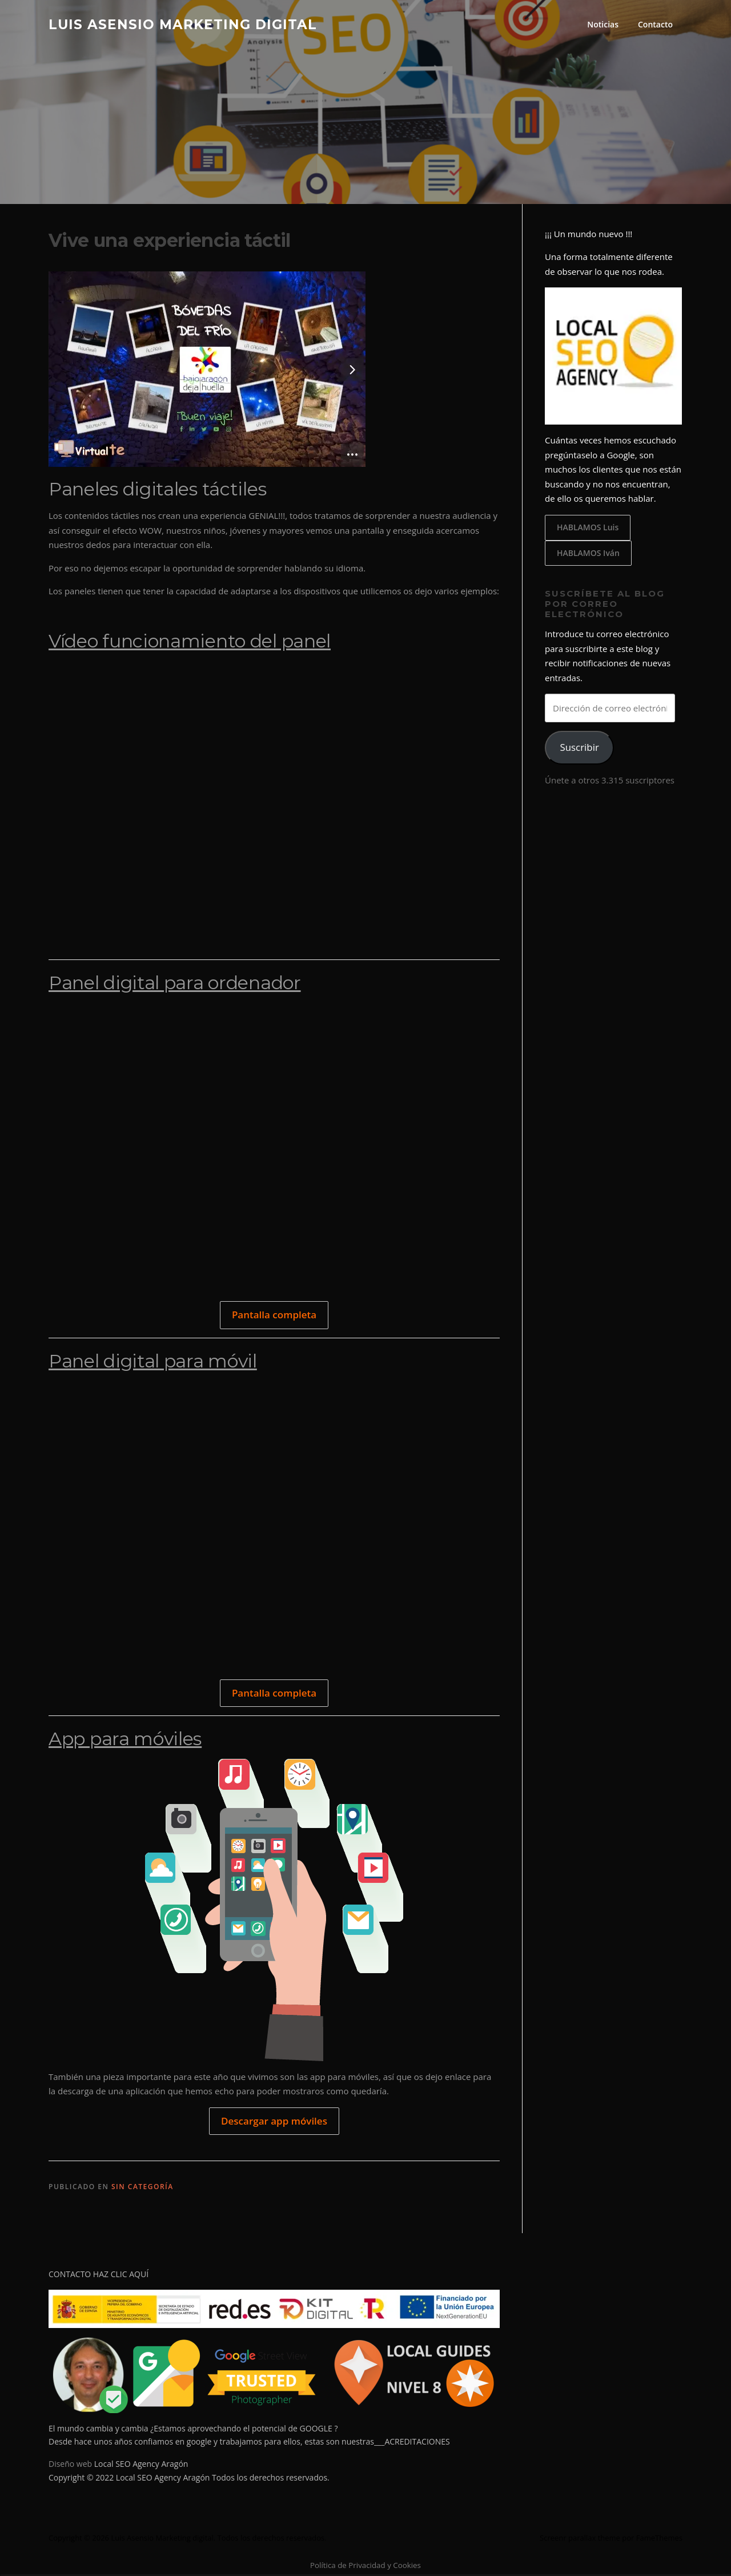 This screenshot has height=2576, width=731. I want to click on Luis Asensio Marketing digital, so click(183, 24).